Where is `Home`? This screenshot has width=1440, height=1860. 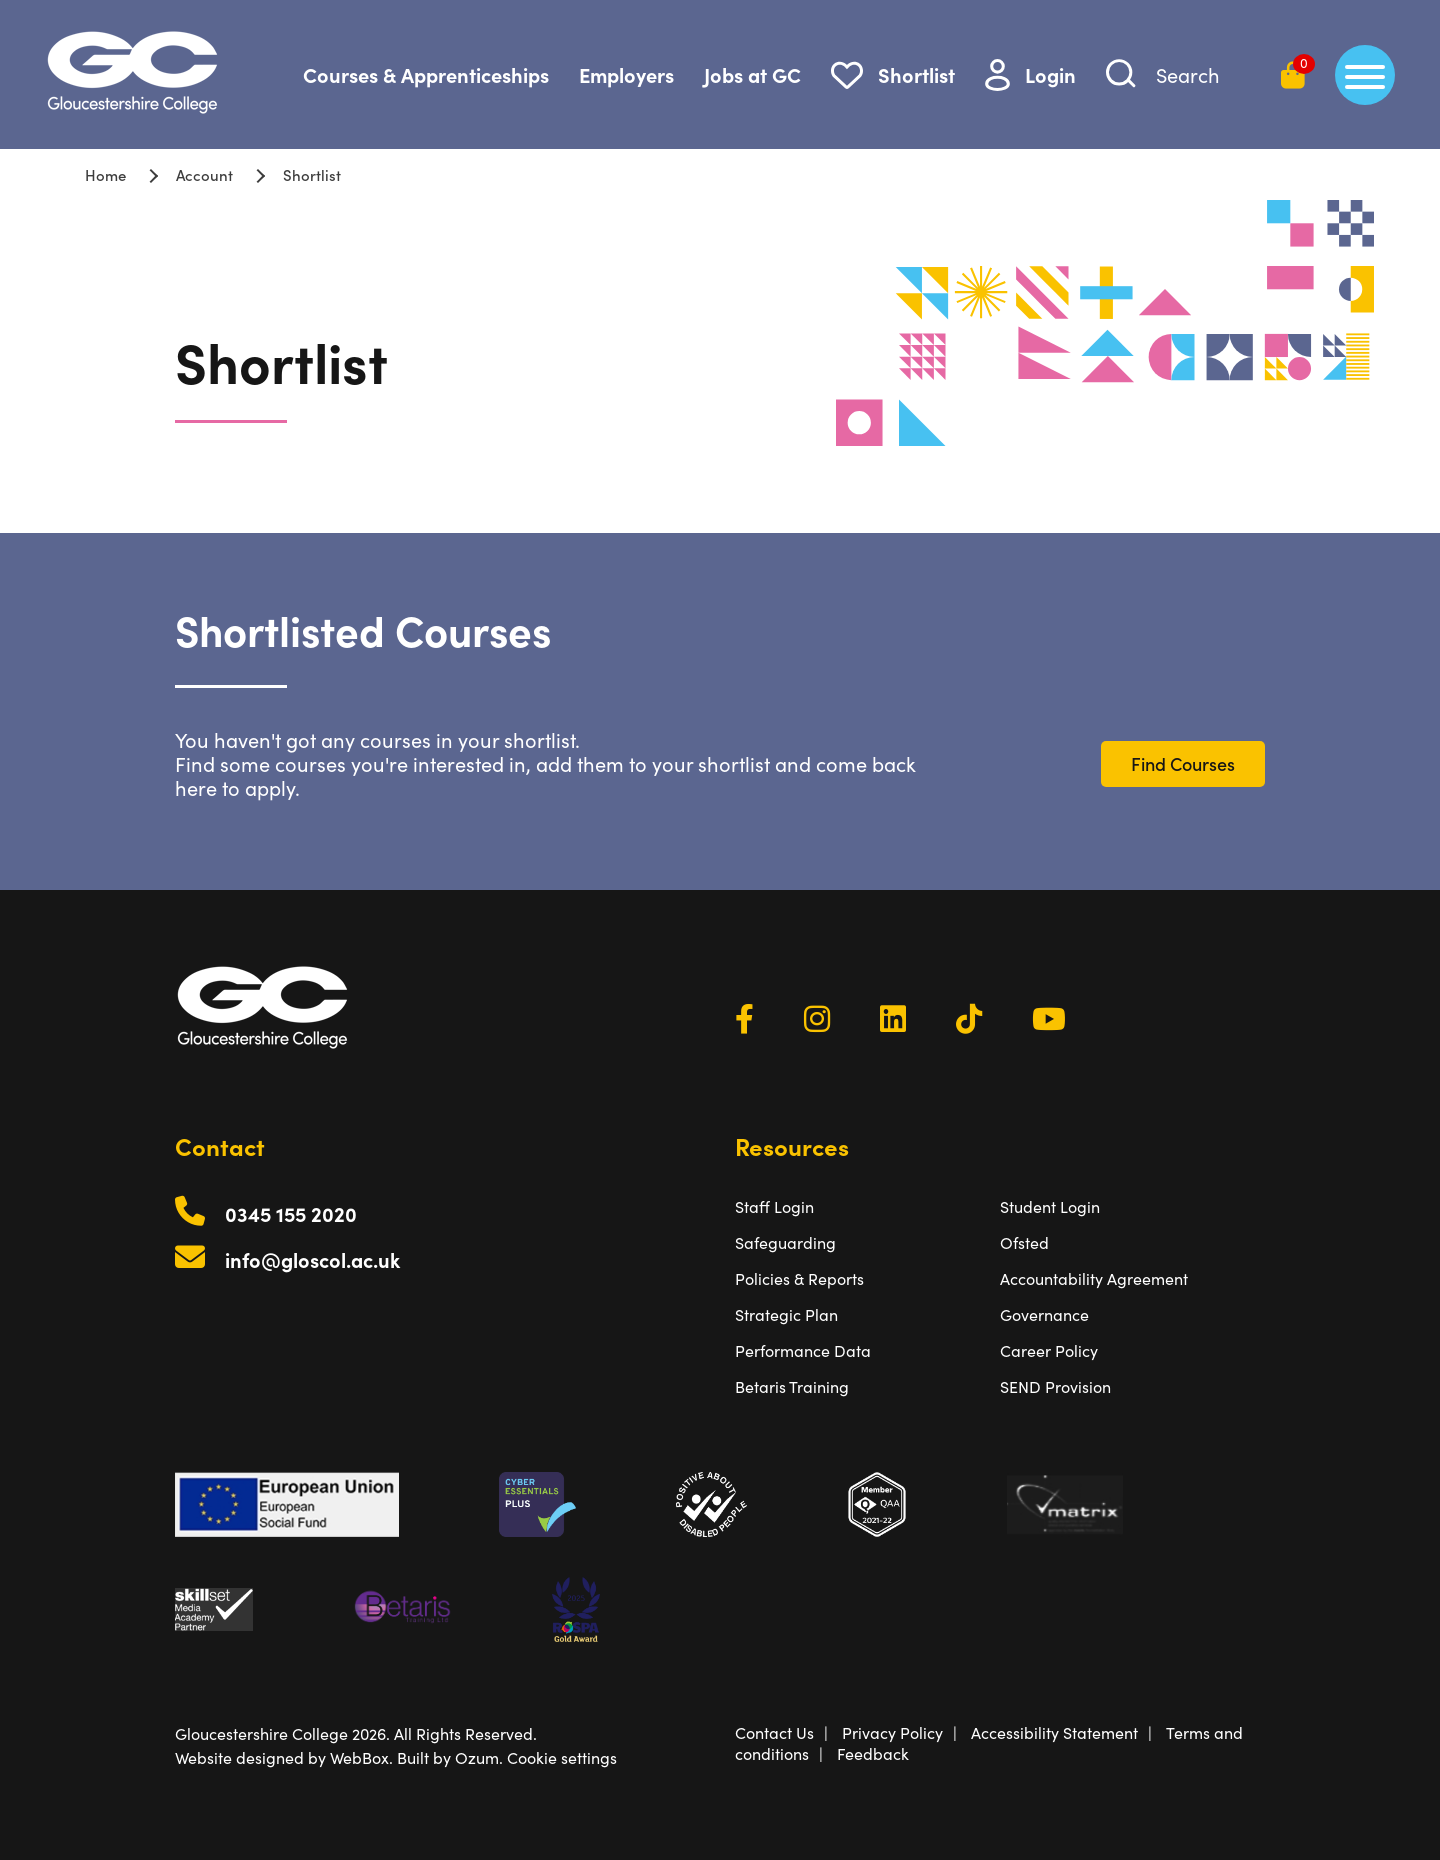
Home is located at coordinates (105, 174).